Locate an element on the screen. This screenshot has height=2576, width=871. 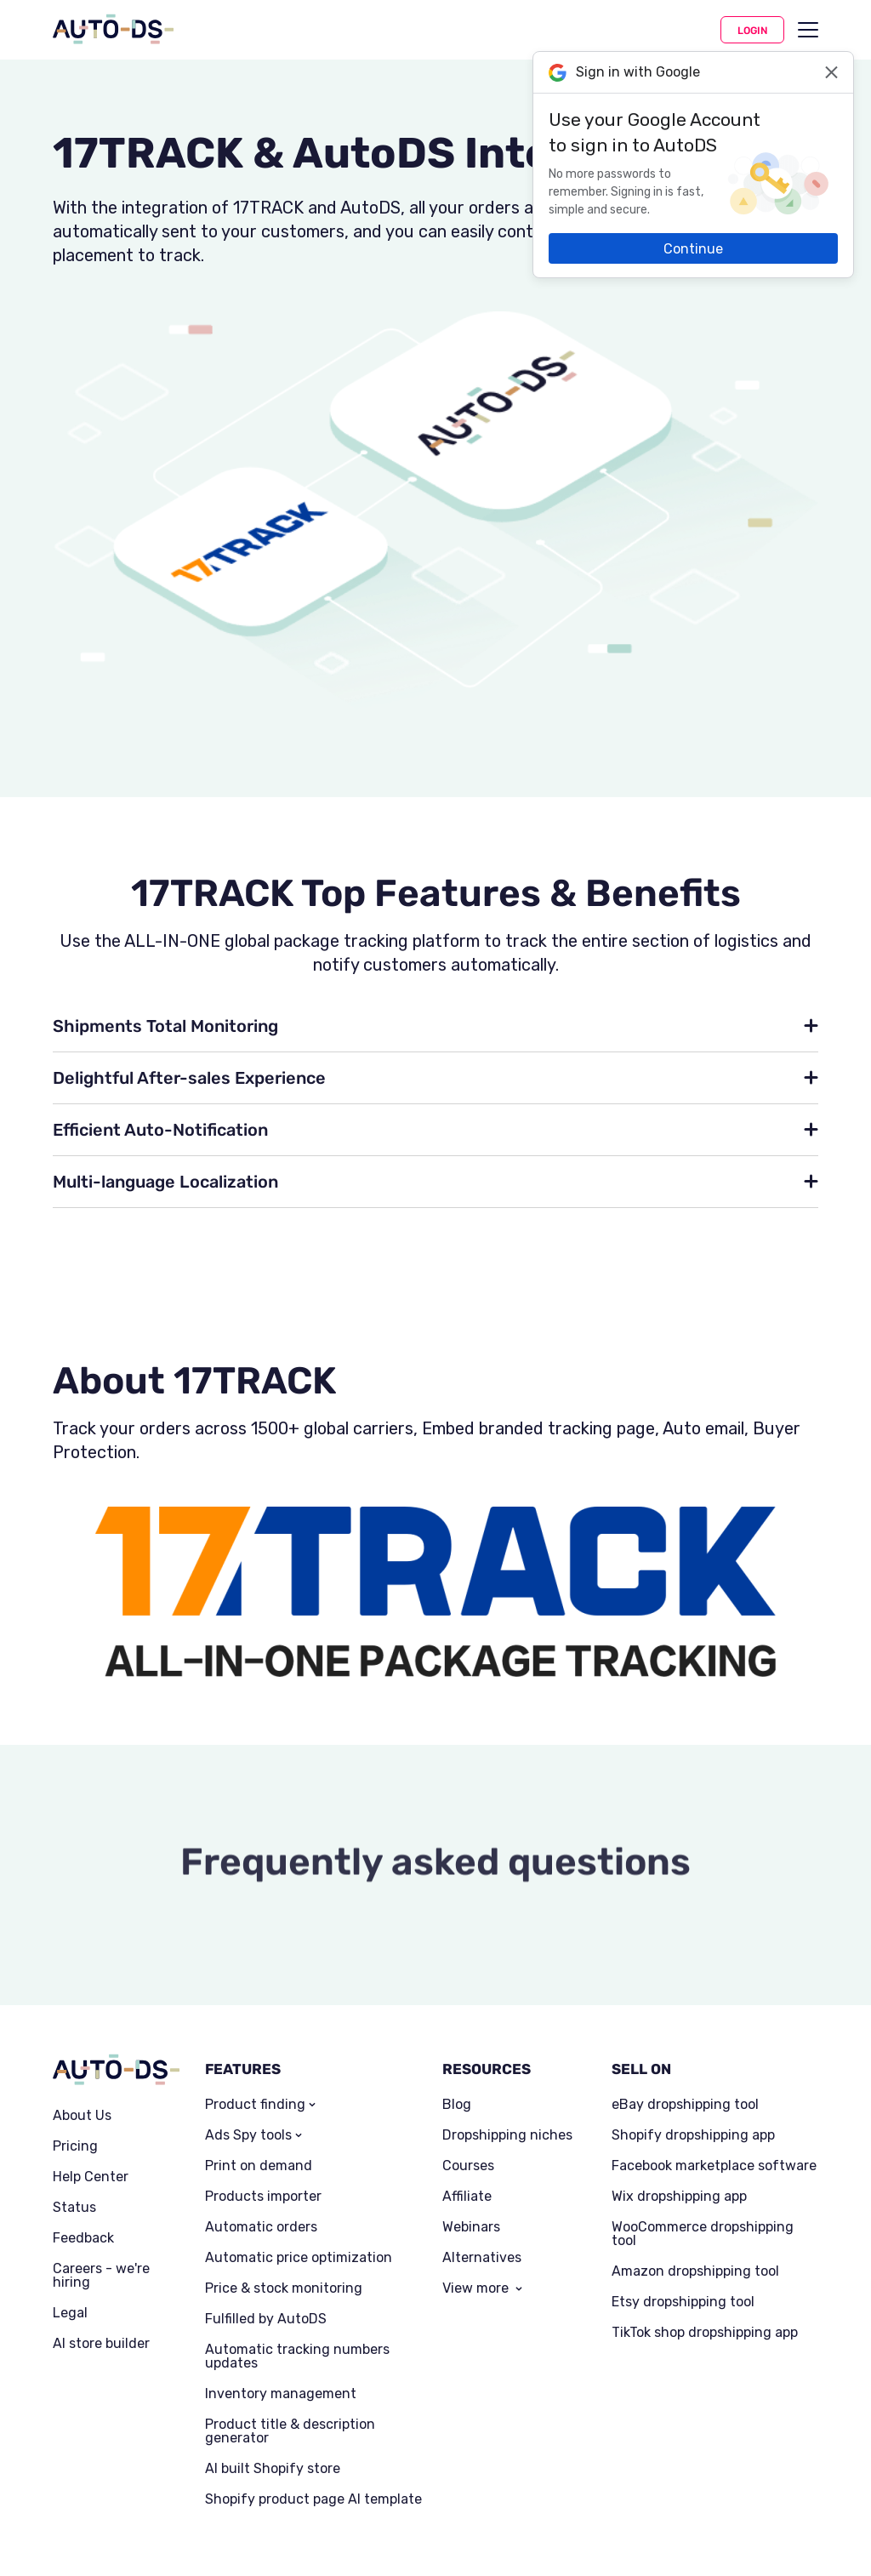
About Us is located at coordinates (82, 2116).